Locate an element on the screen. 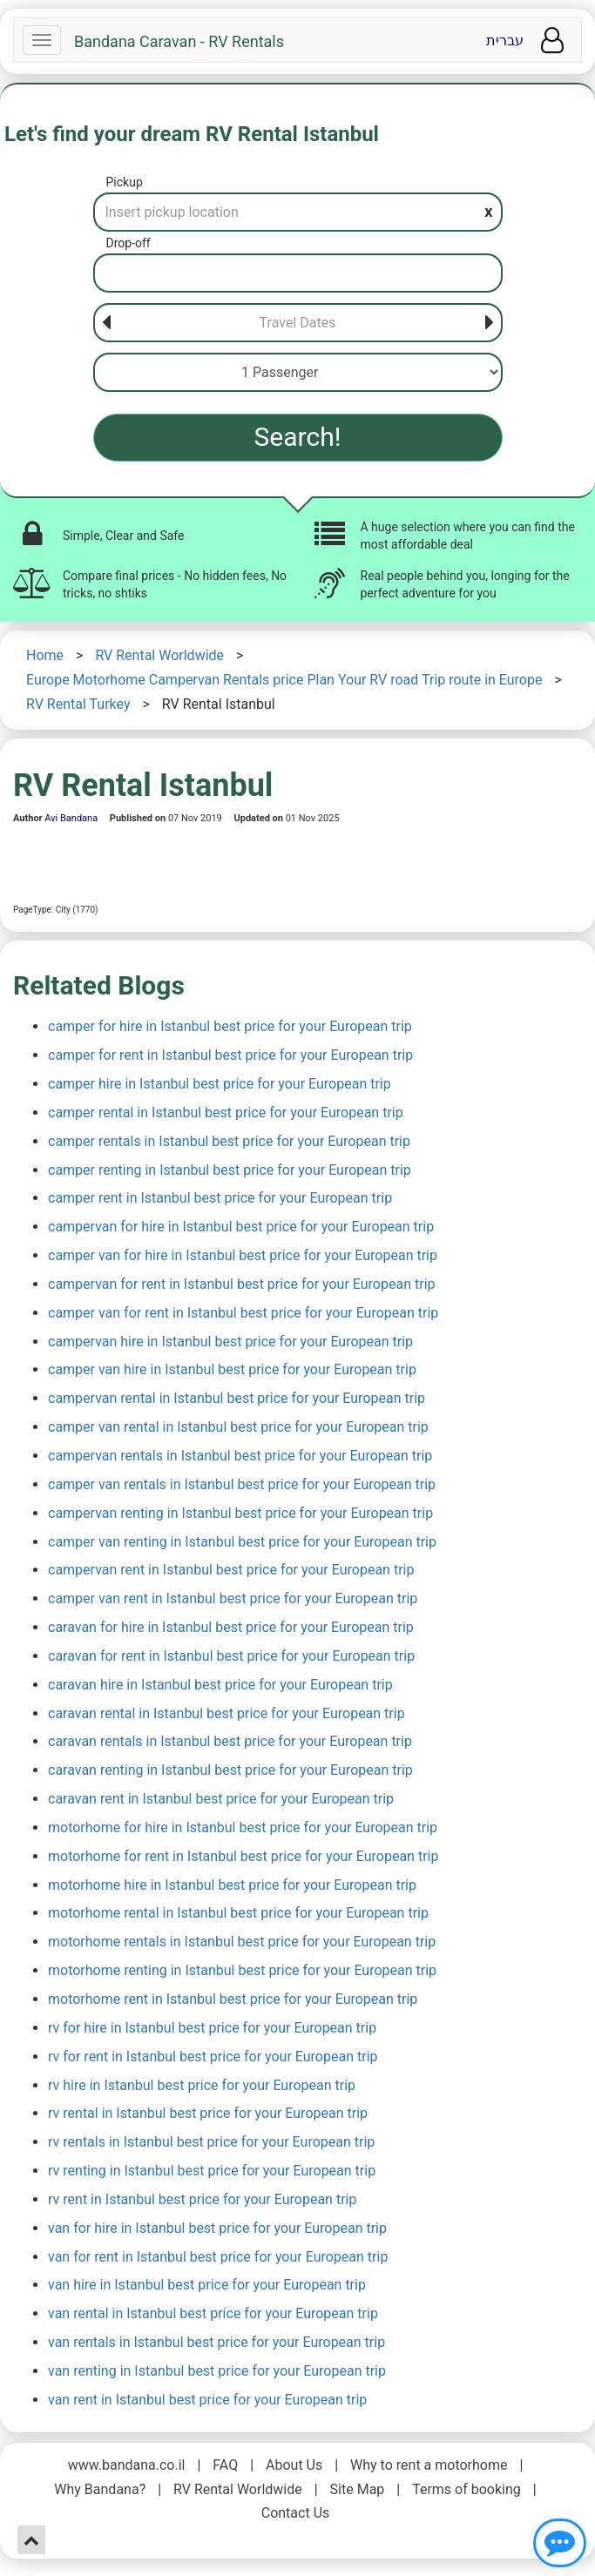 Image resolution: width=595 pixels, height=2576 pixels. motorhome rent in Istanbul best price for your European trip is located at coordinates (232, 1999).